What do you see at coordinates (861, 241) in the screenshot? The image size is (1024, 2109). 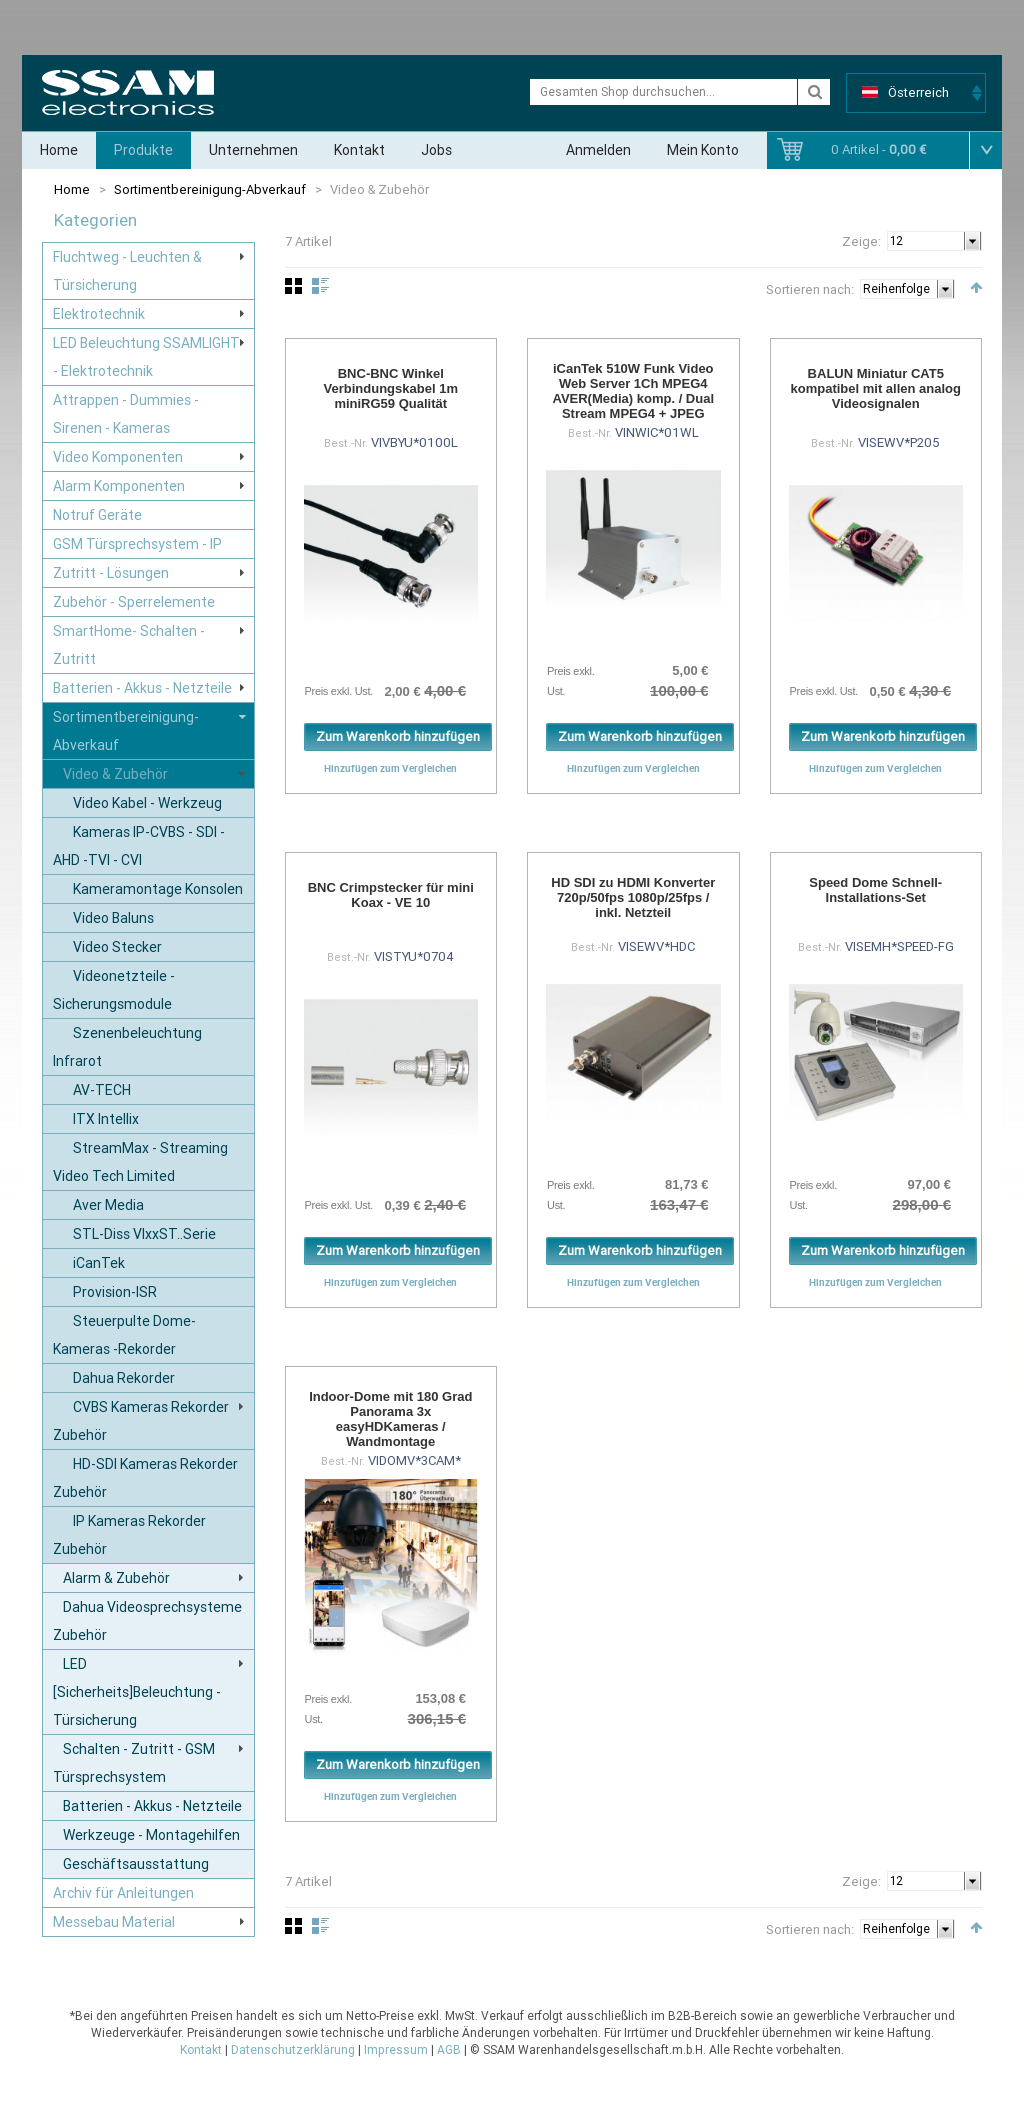 I see `Zeige:` at bounding box center [861, 241].